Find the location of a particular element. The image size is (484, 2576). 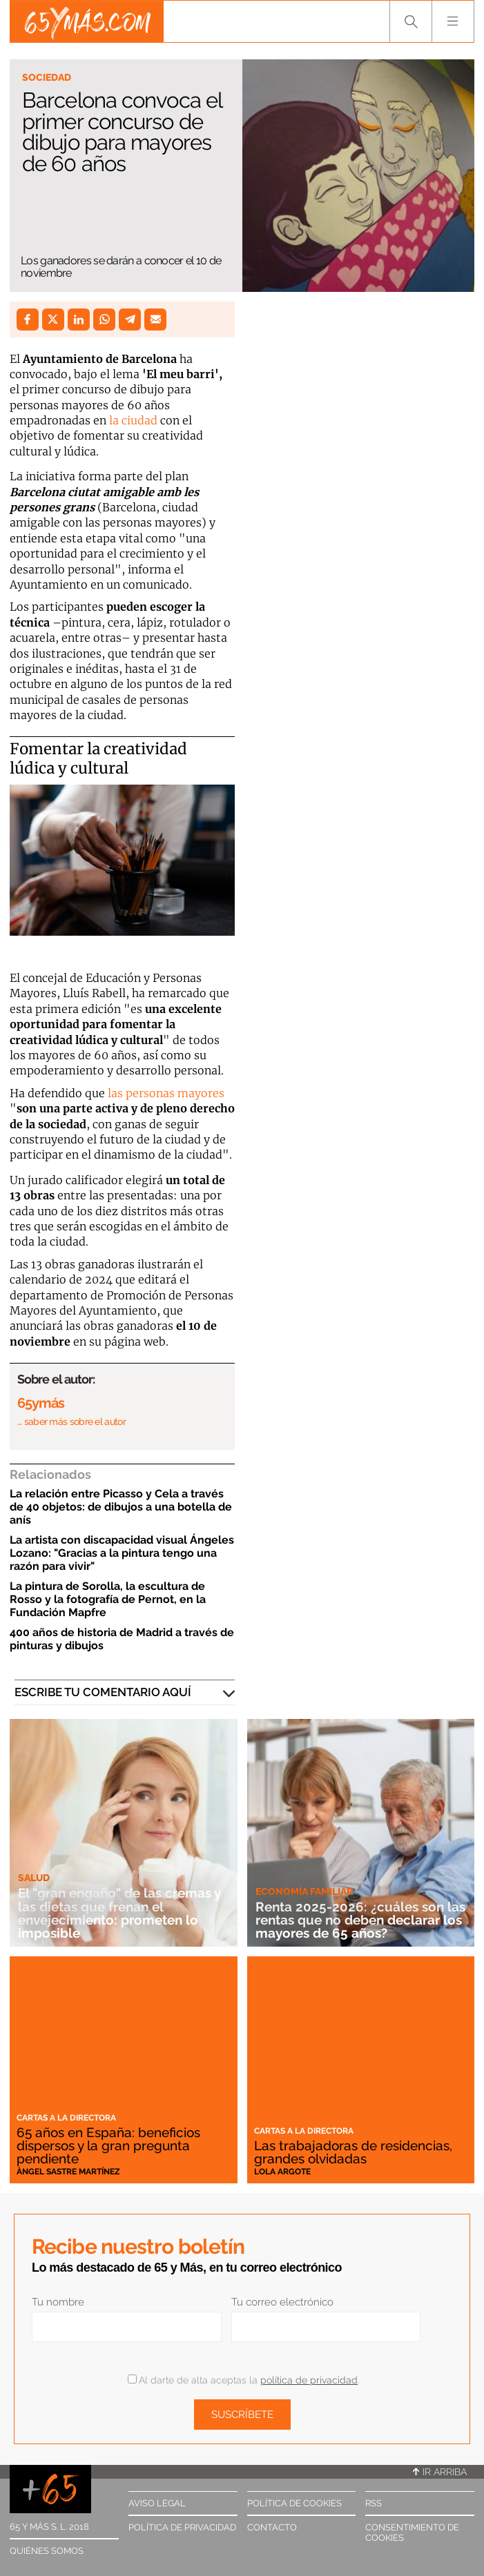

Aviso legal is located at coordinates (157, 2503).